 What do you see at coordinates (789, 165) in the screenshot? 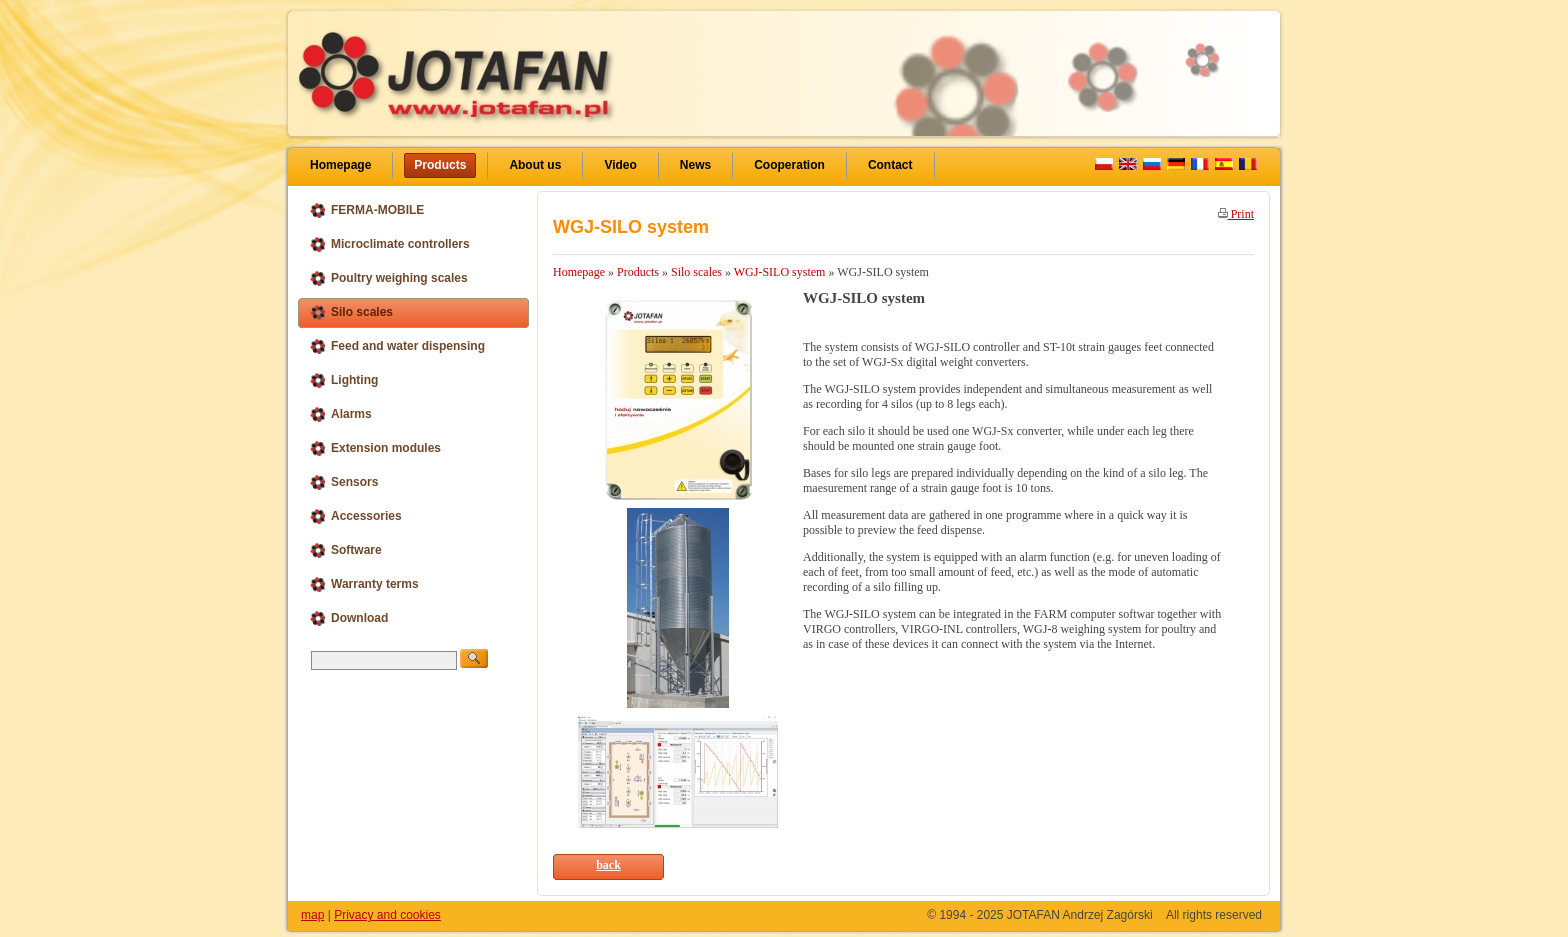
I see `Cooperation` at bounding box center [789, 165].